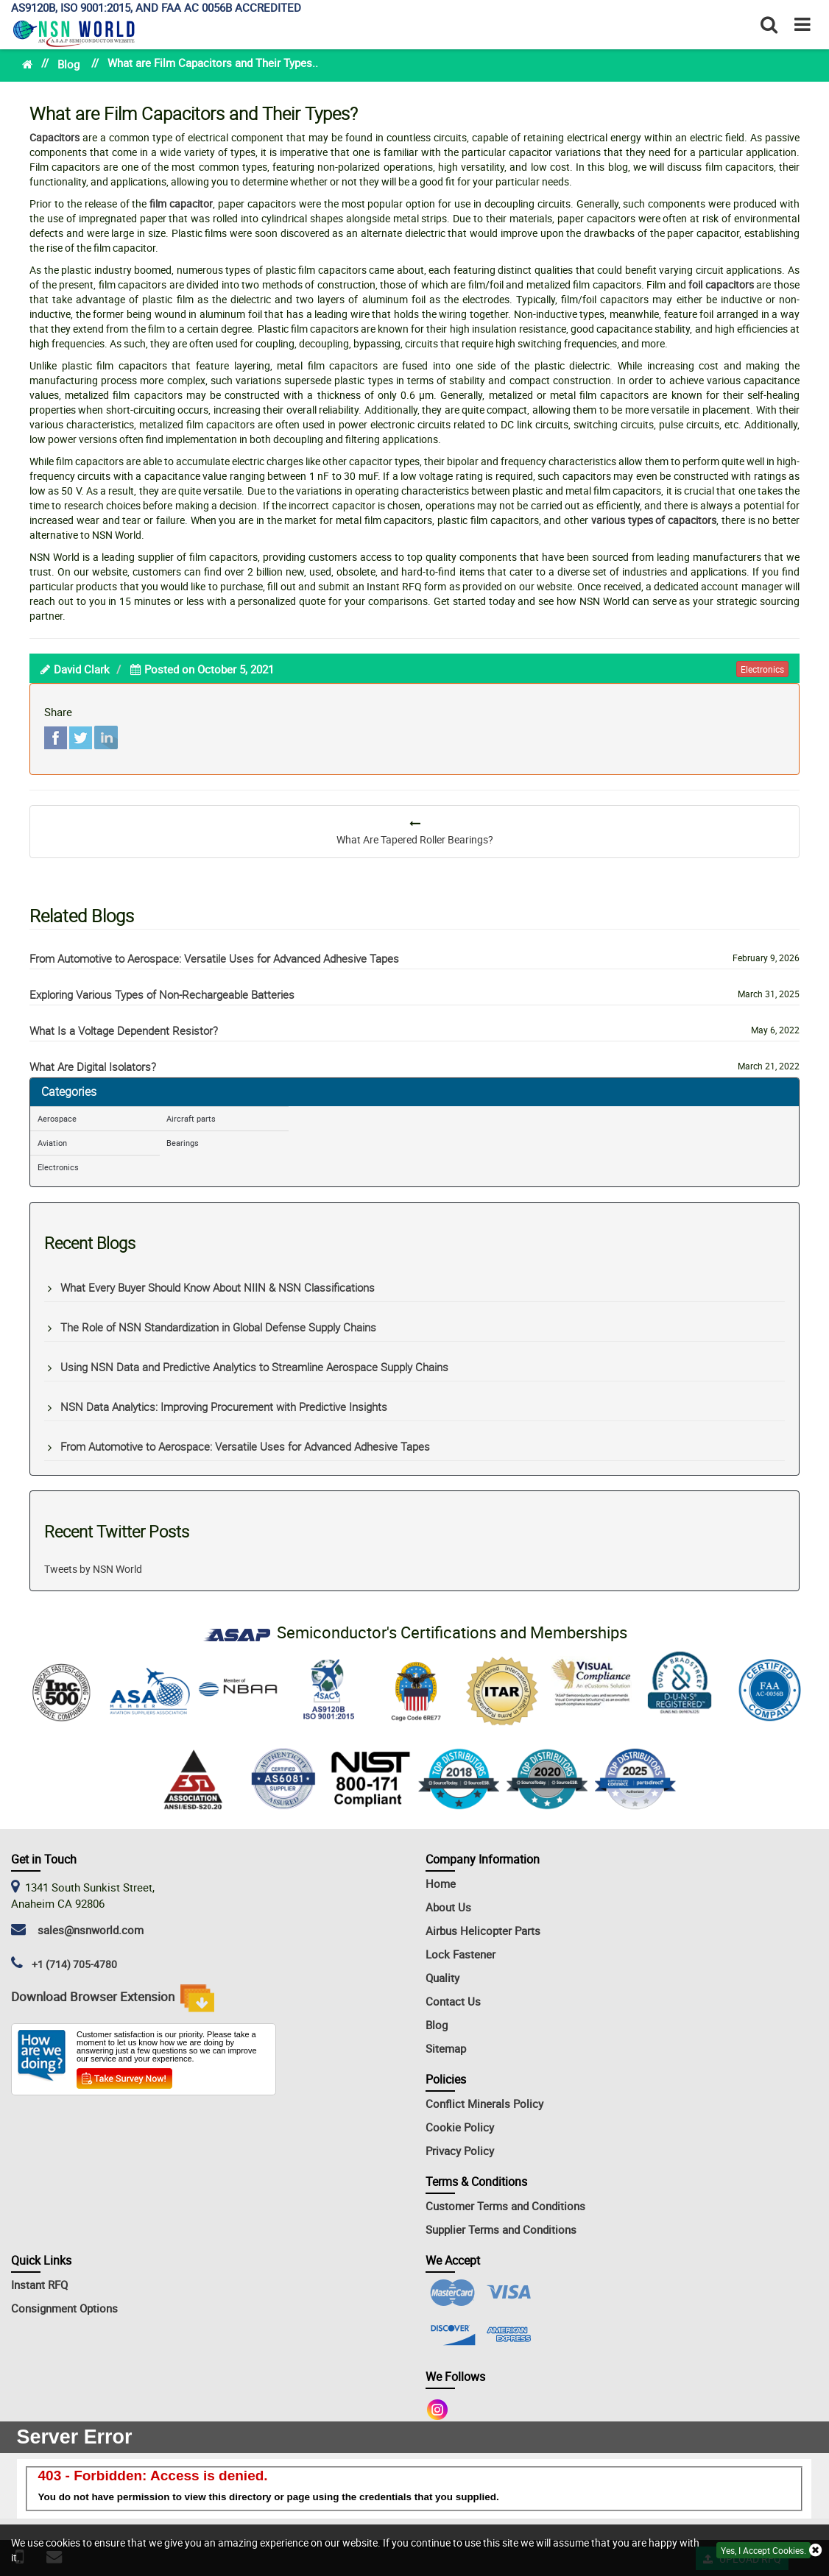  Describe the element at coordinates (54, 137) in the screenshot. I see `Capacitors` at that location.